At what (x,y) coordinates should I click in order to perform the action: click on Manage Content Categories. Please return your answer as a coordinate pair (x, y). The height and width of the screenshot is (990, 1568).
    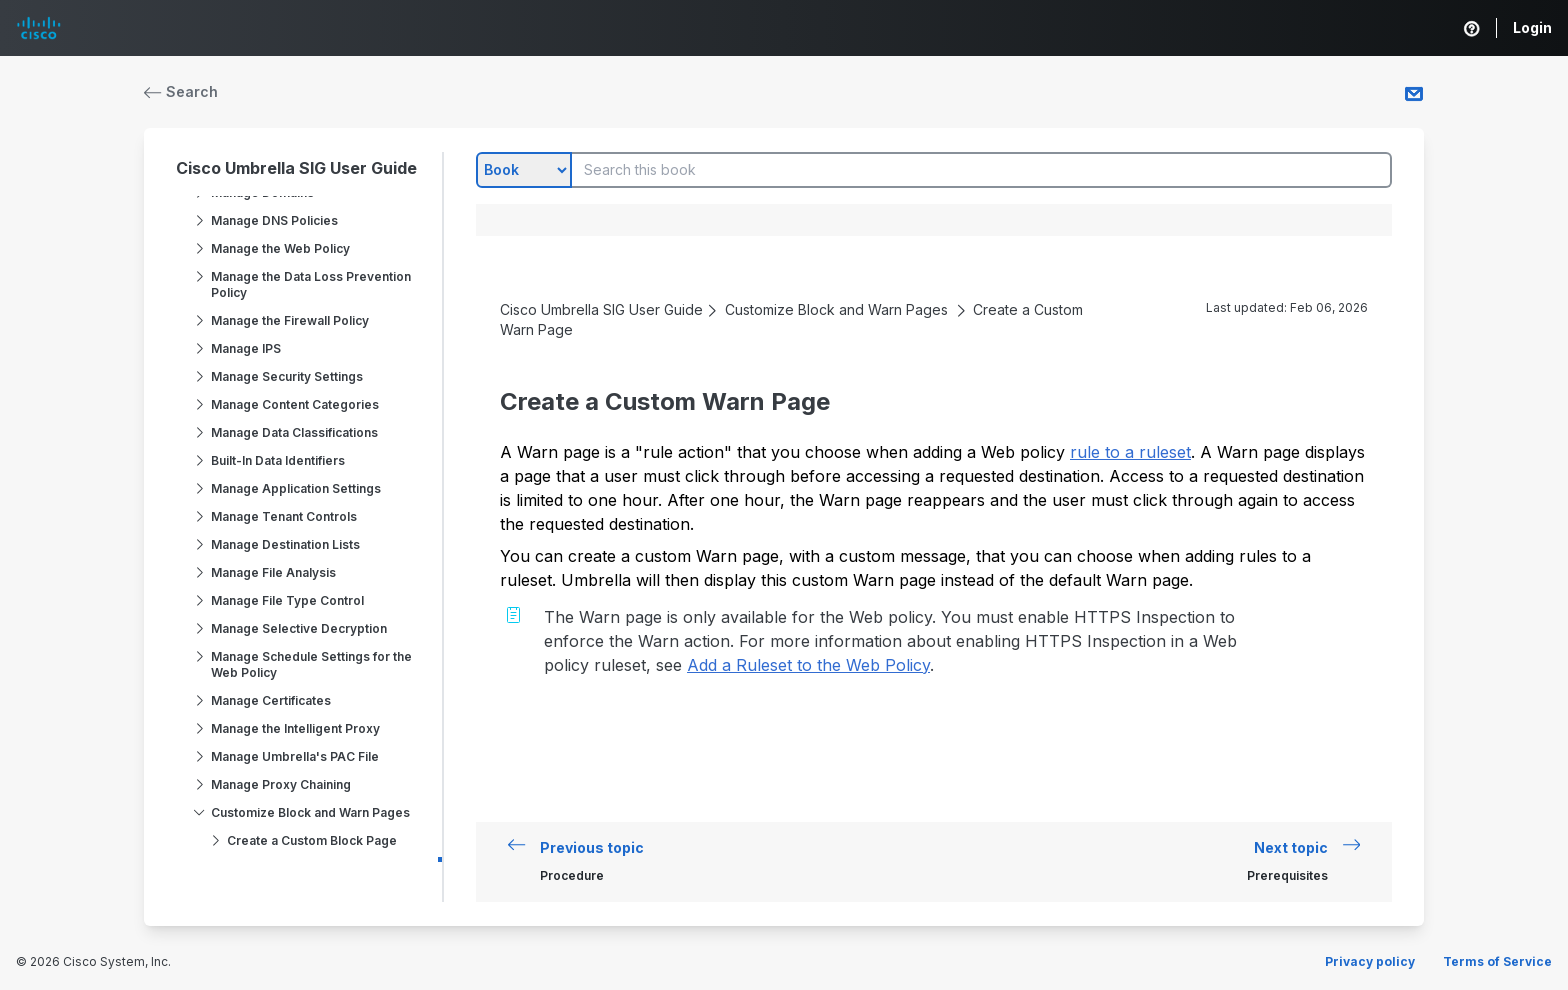
    Looking at the image, I should click on (295, 404).